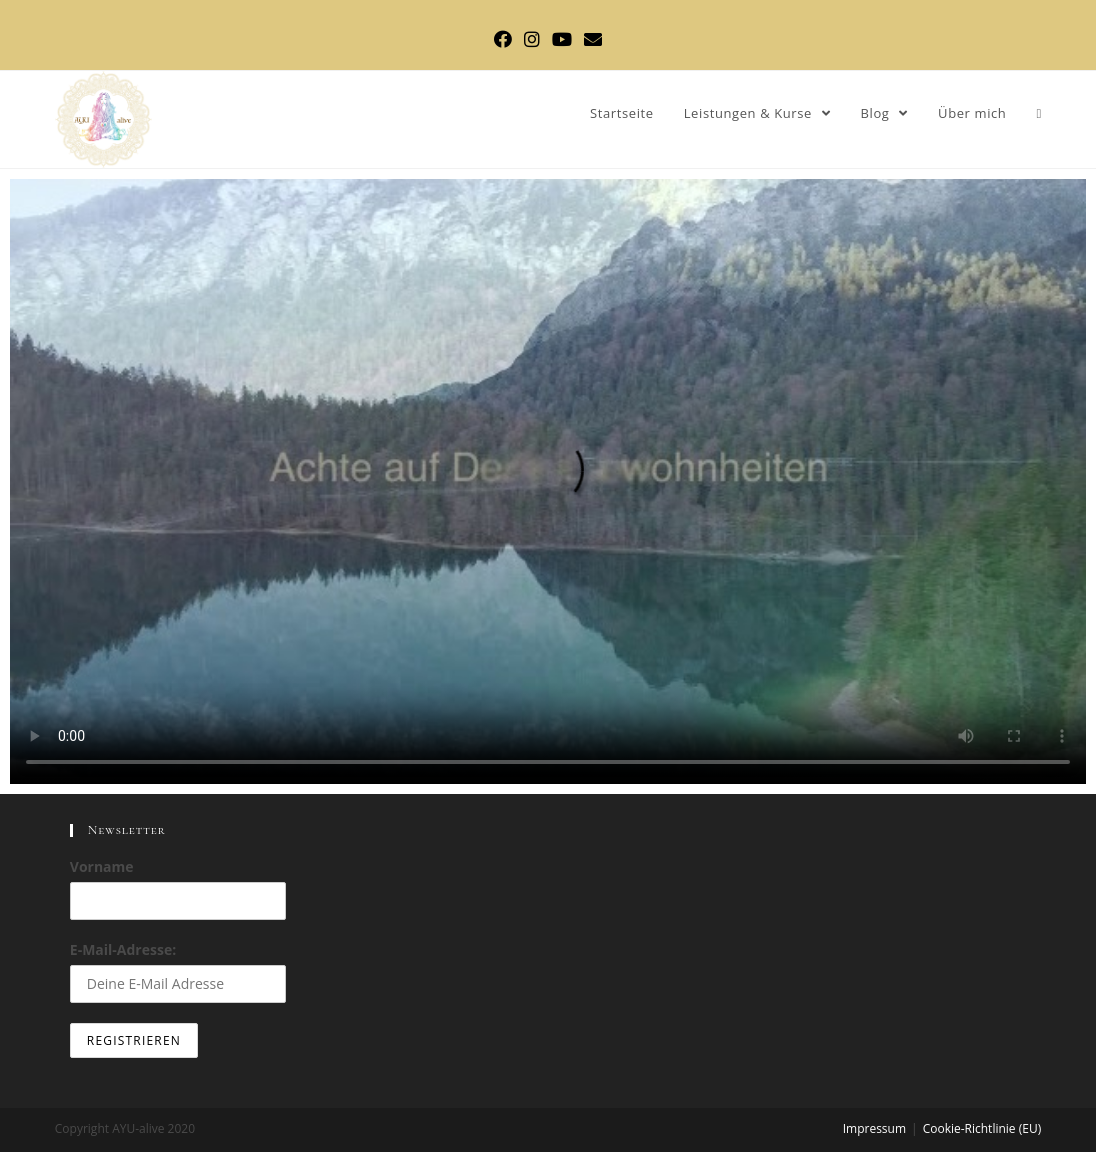  What do you see at coordinates (102, 866) in the screenshot?
I see `Vorname` at bounding box center [102, 866].